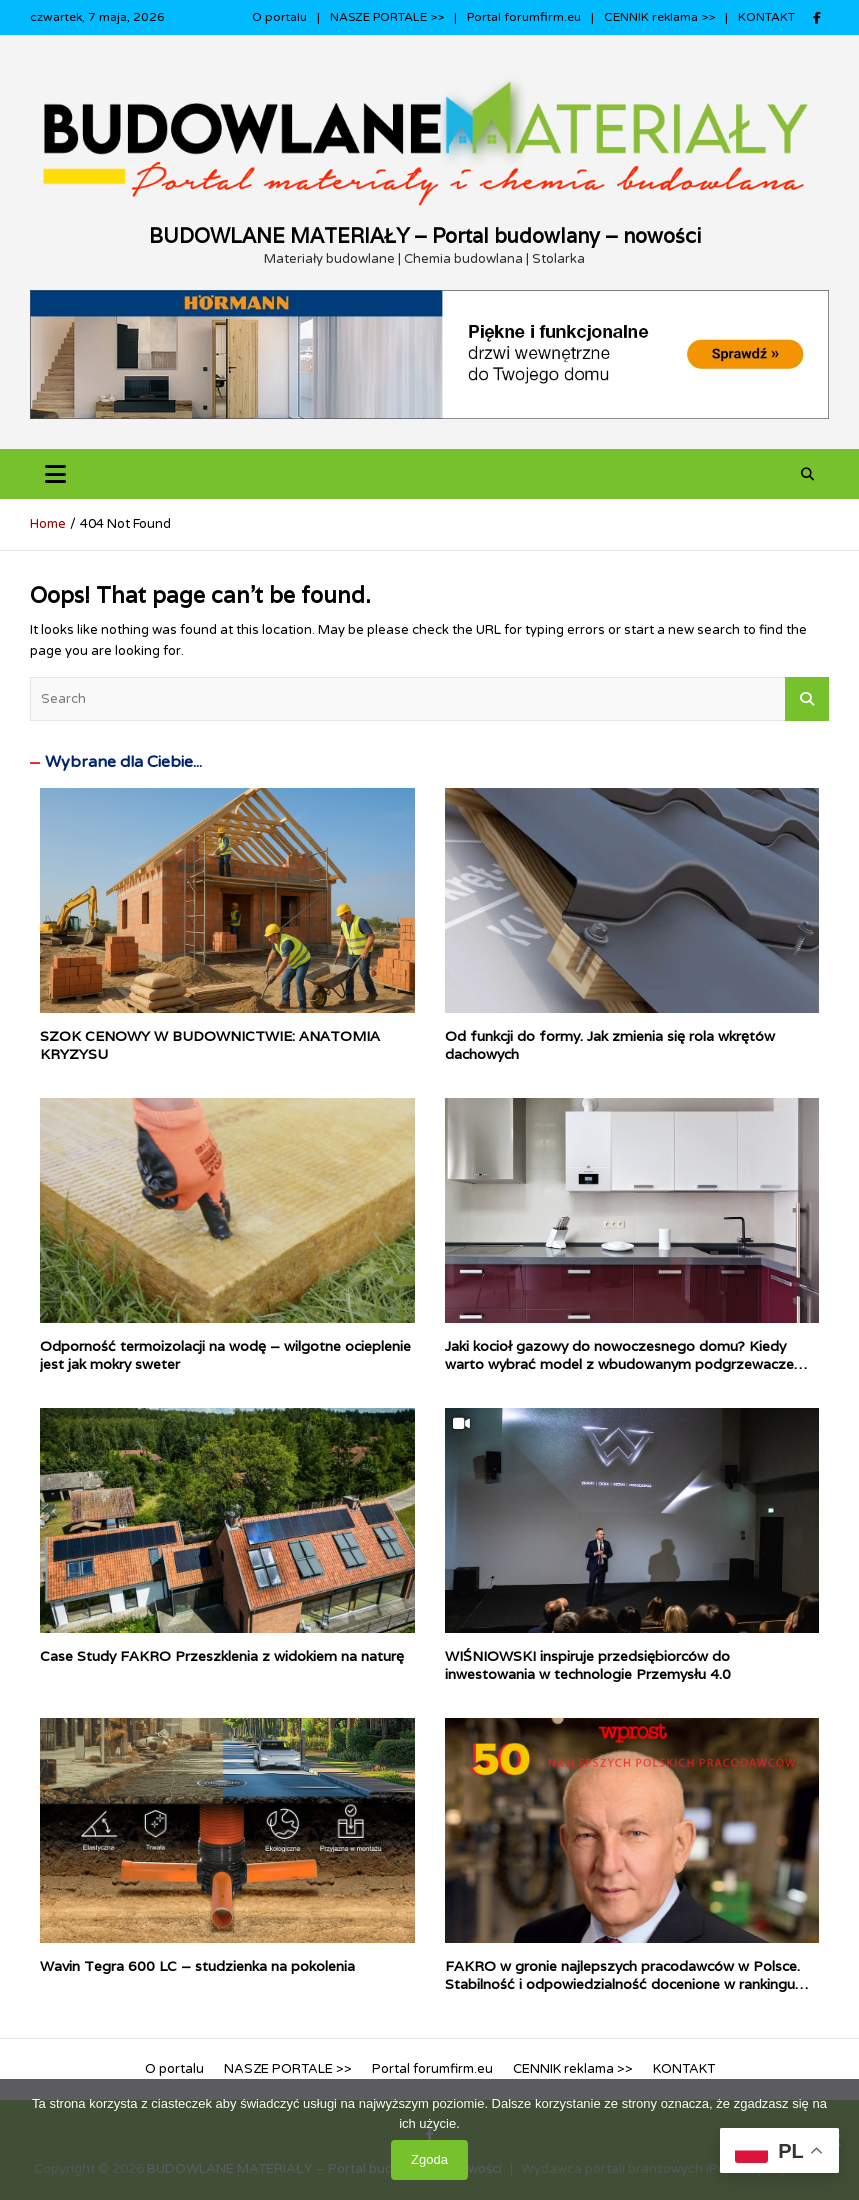 The height and width of the screenshot is (2200, 859). Describe the element at coordinates (622, 1984) in the screenshot. I see `FAKRO w gronie najlepszych pracodawców w Polsce. Stabilność i odpowiedzialność docenione w rankingu WPROST` at that location.